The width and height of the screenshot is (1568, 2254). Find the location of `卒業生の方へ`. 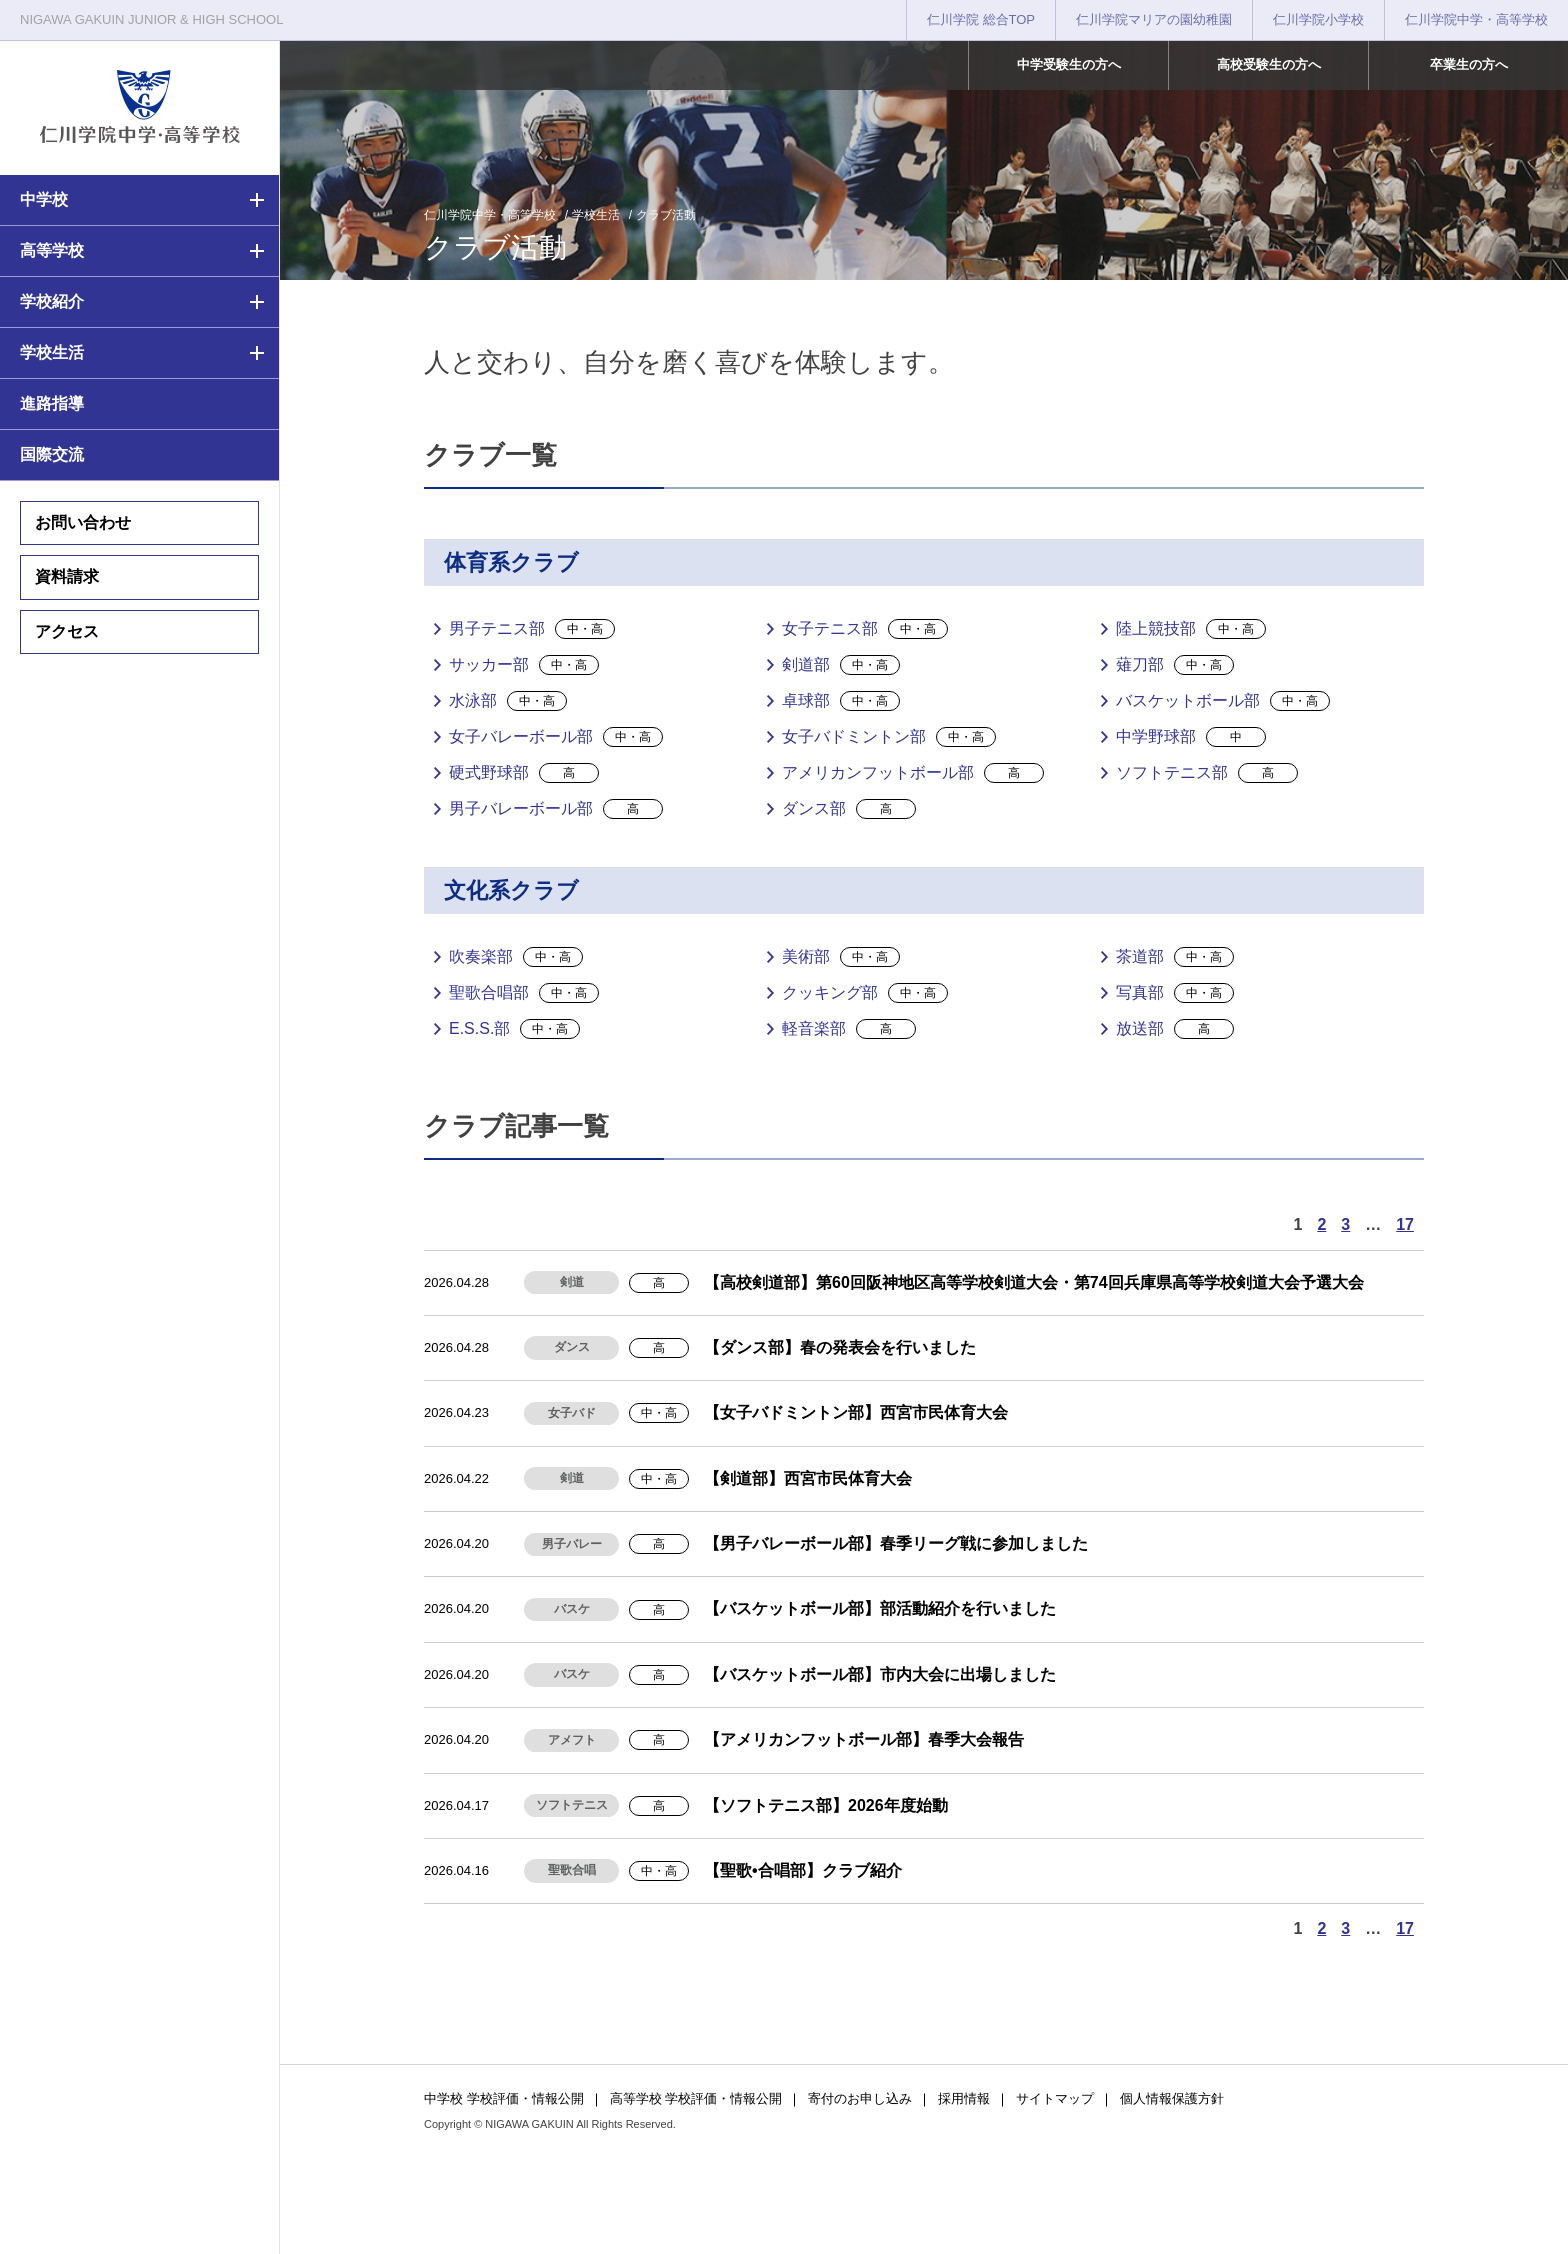

卒業生の方へ is located at coordinates (1469, 64).